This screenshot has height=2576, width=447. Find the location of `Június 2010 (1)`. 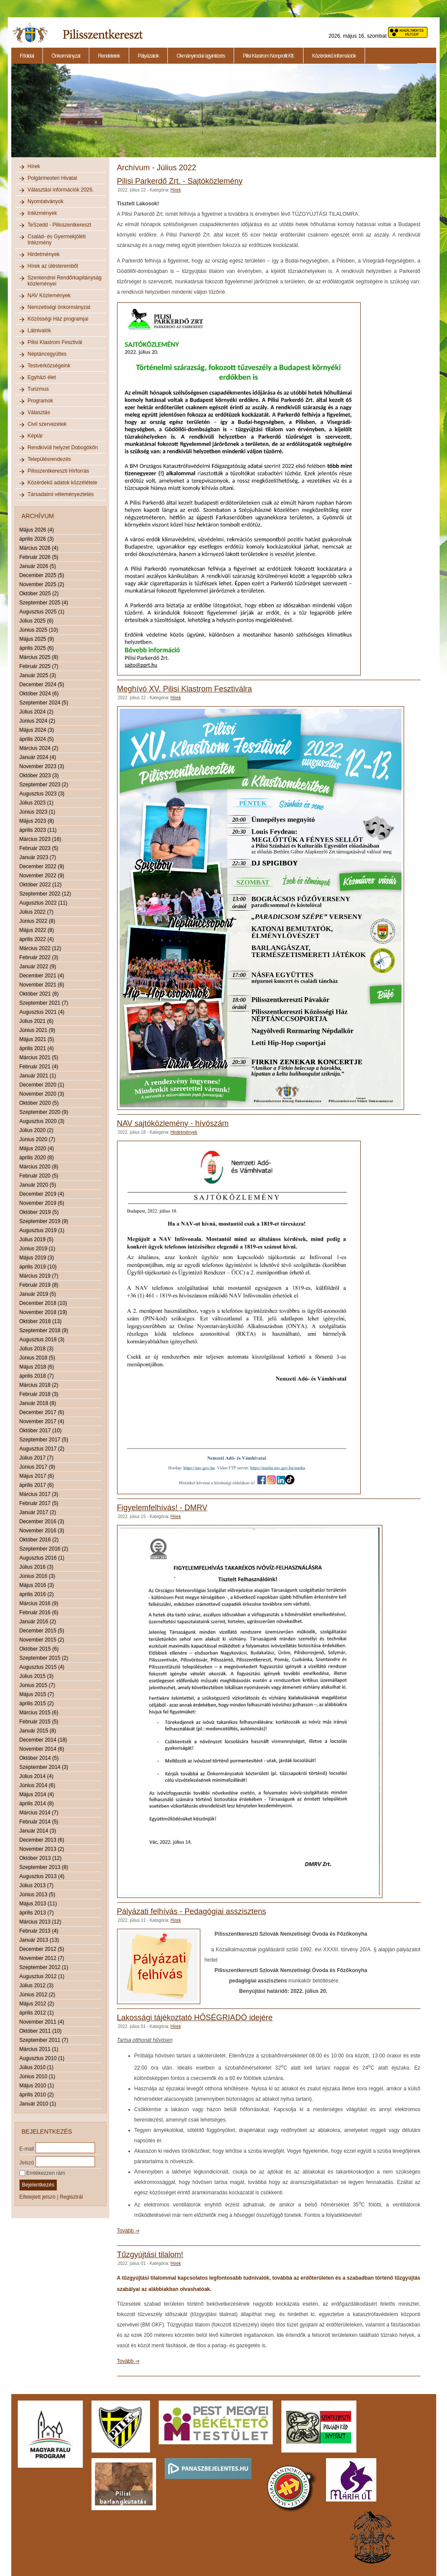

Június 2010 (1) is located at coordinates (37, 2076).